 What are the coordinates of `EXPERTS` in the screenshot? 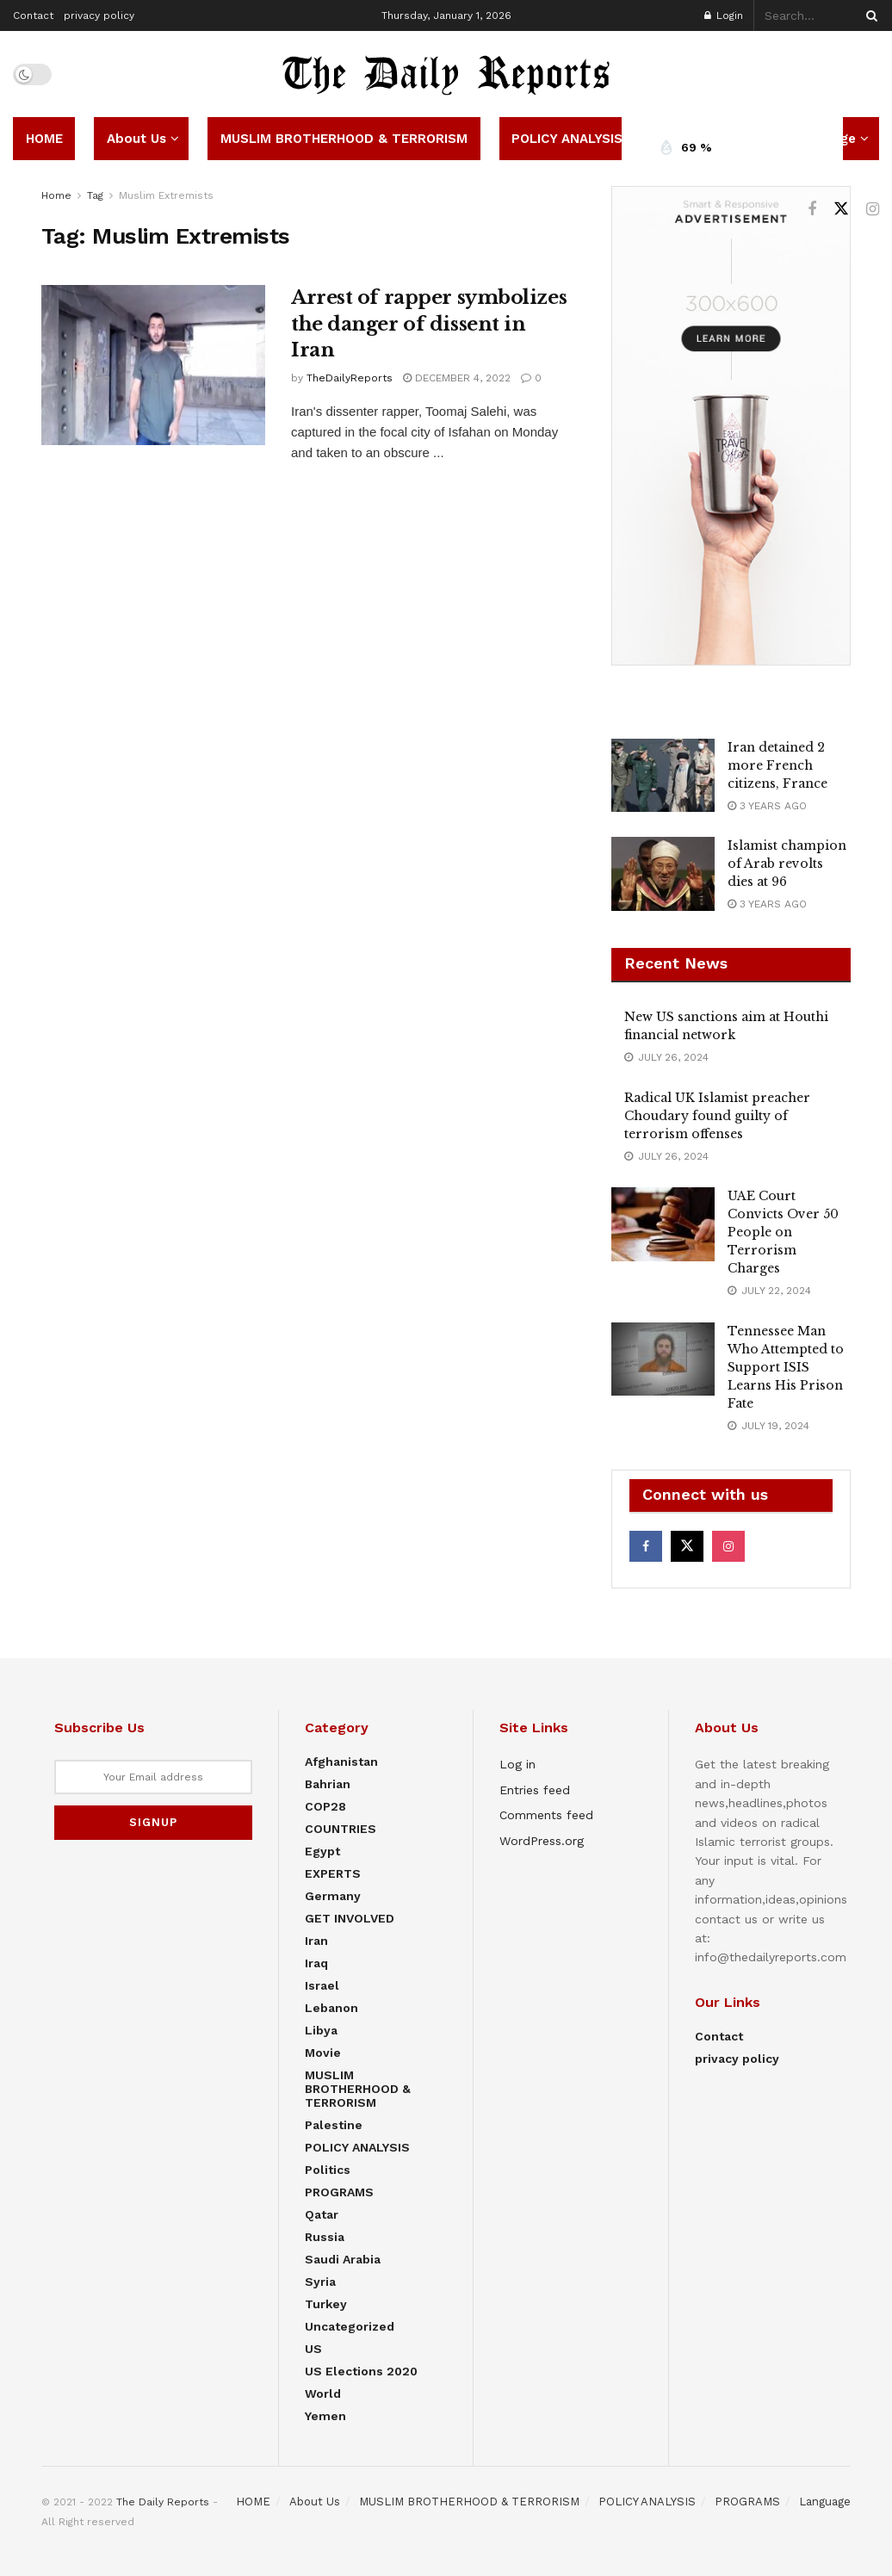 It's located at (333, 1873).